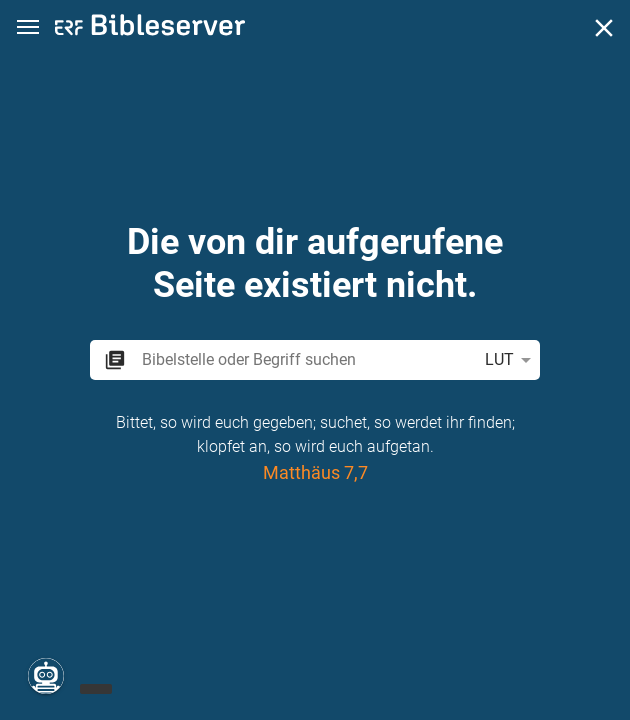  What do you see at coordinates (305, 359) in the screenshot?
I see `[search]` at bounding box center [305, 359].